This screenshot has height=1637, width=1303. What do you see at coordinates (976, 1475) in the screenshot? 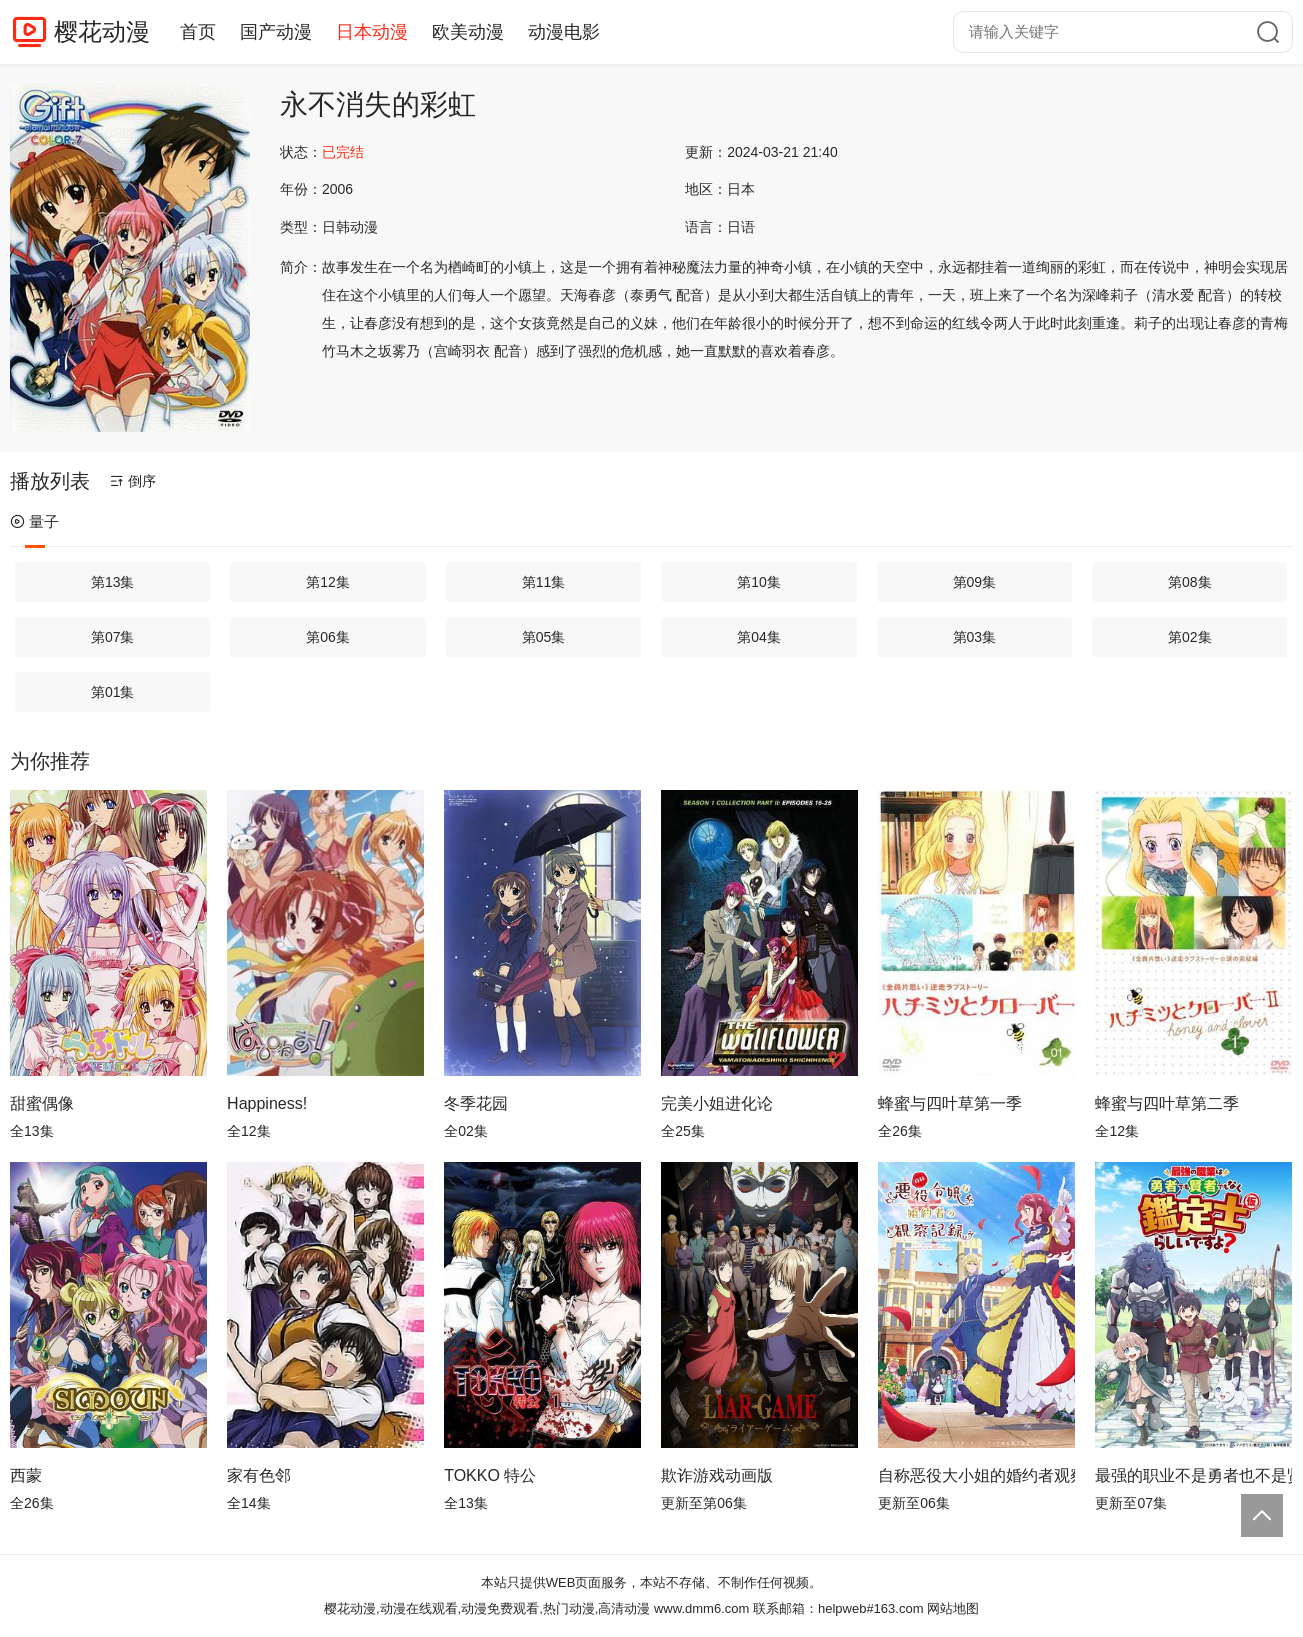
I see `自称恶役大小姐的婚约者观察记录。` at bounding box center [976, 1475].